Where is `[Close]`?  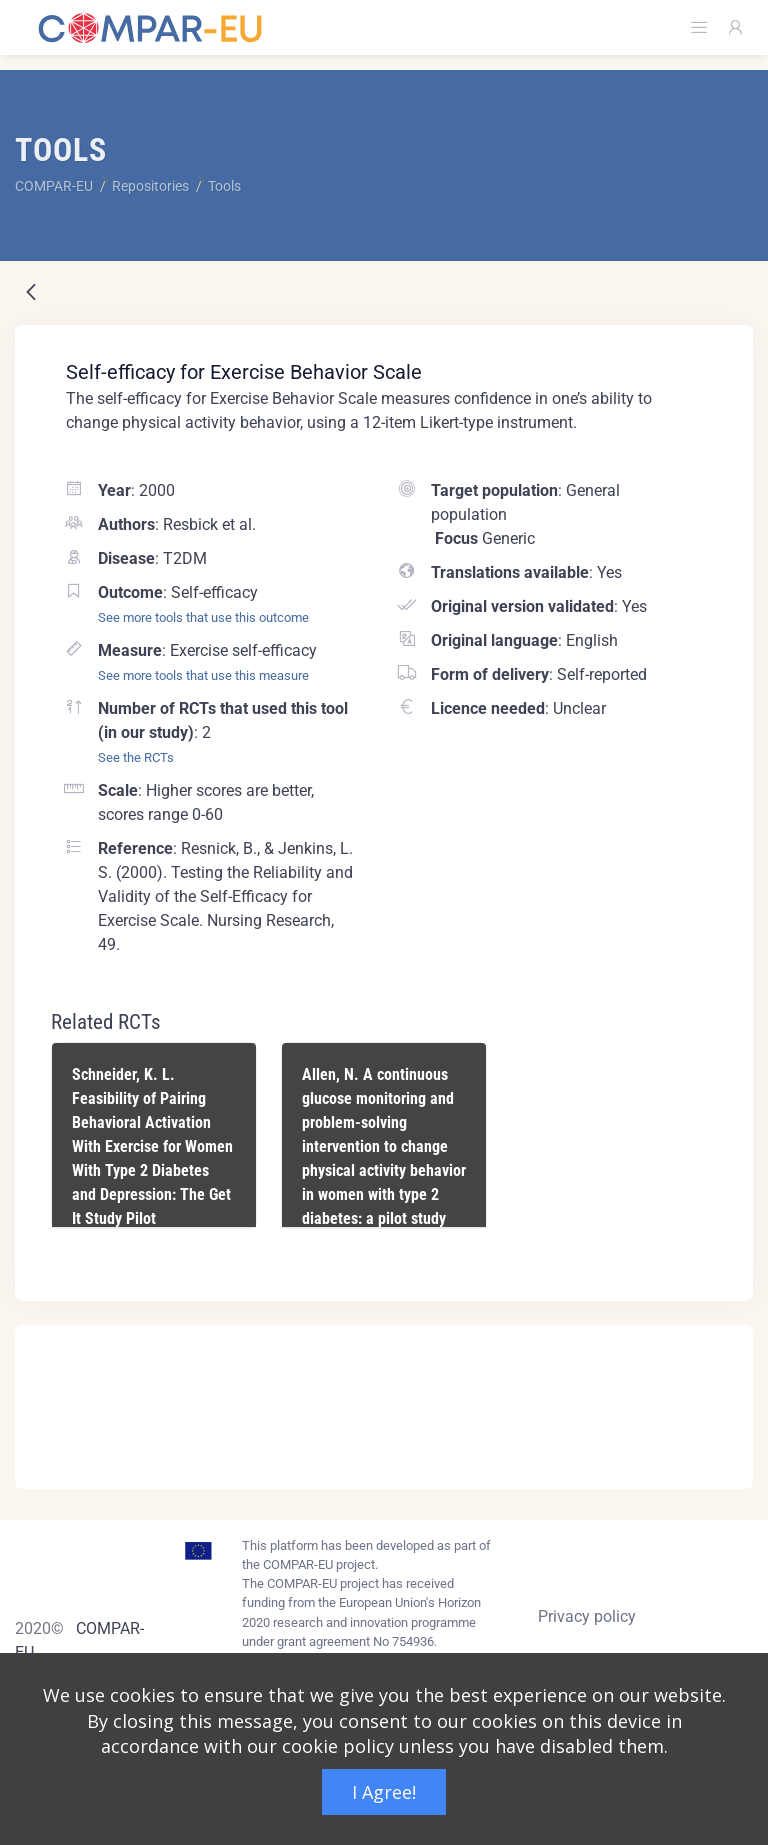 [Close] is located at coordinates (724, 1342).